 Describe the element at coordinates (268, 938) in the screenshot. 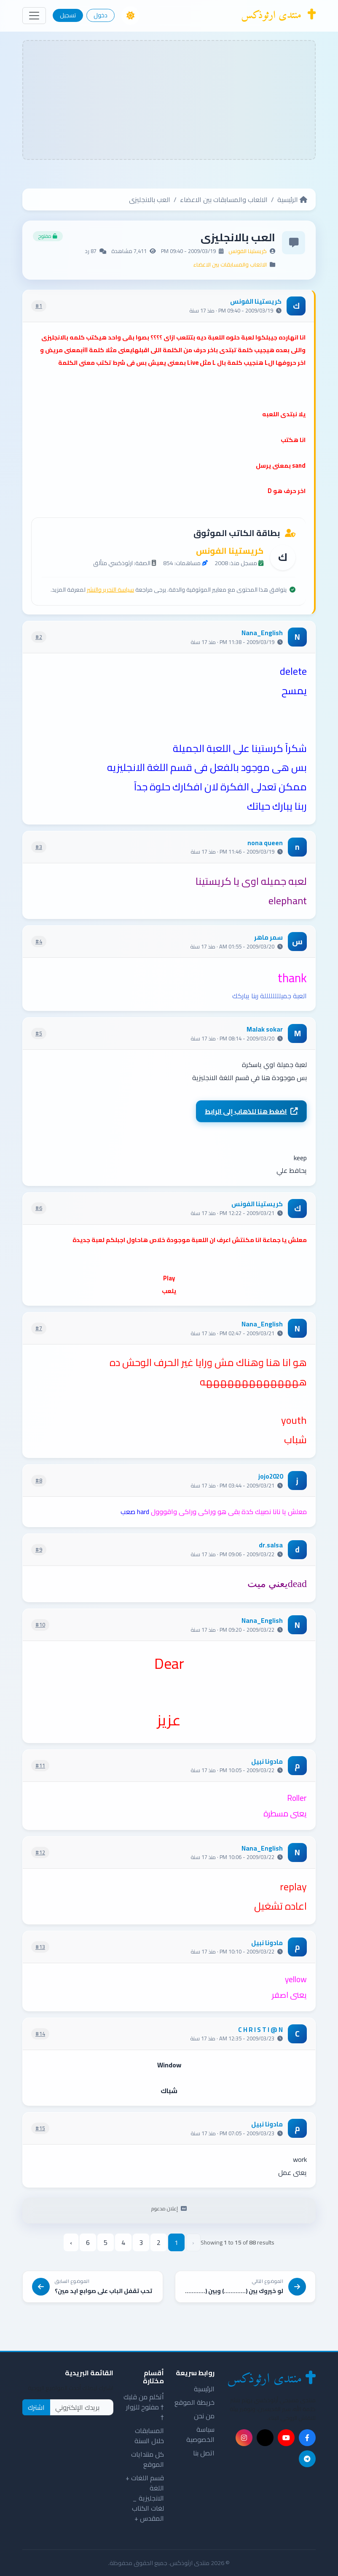

I see `سمر ماهر` at that location.